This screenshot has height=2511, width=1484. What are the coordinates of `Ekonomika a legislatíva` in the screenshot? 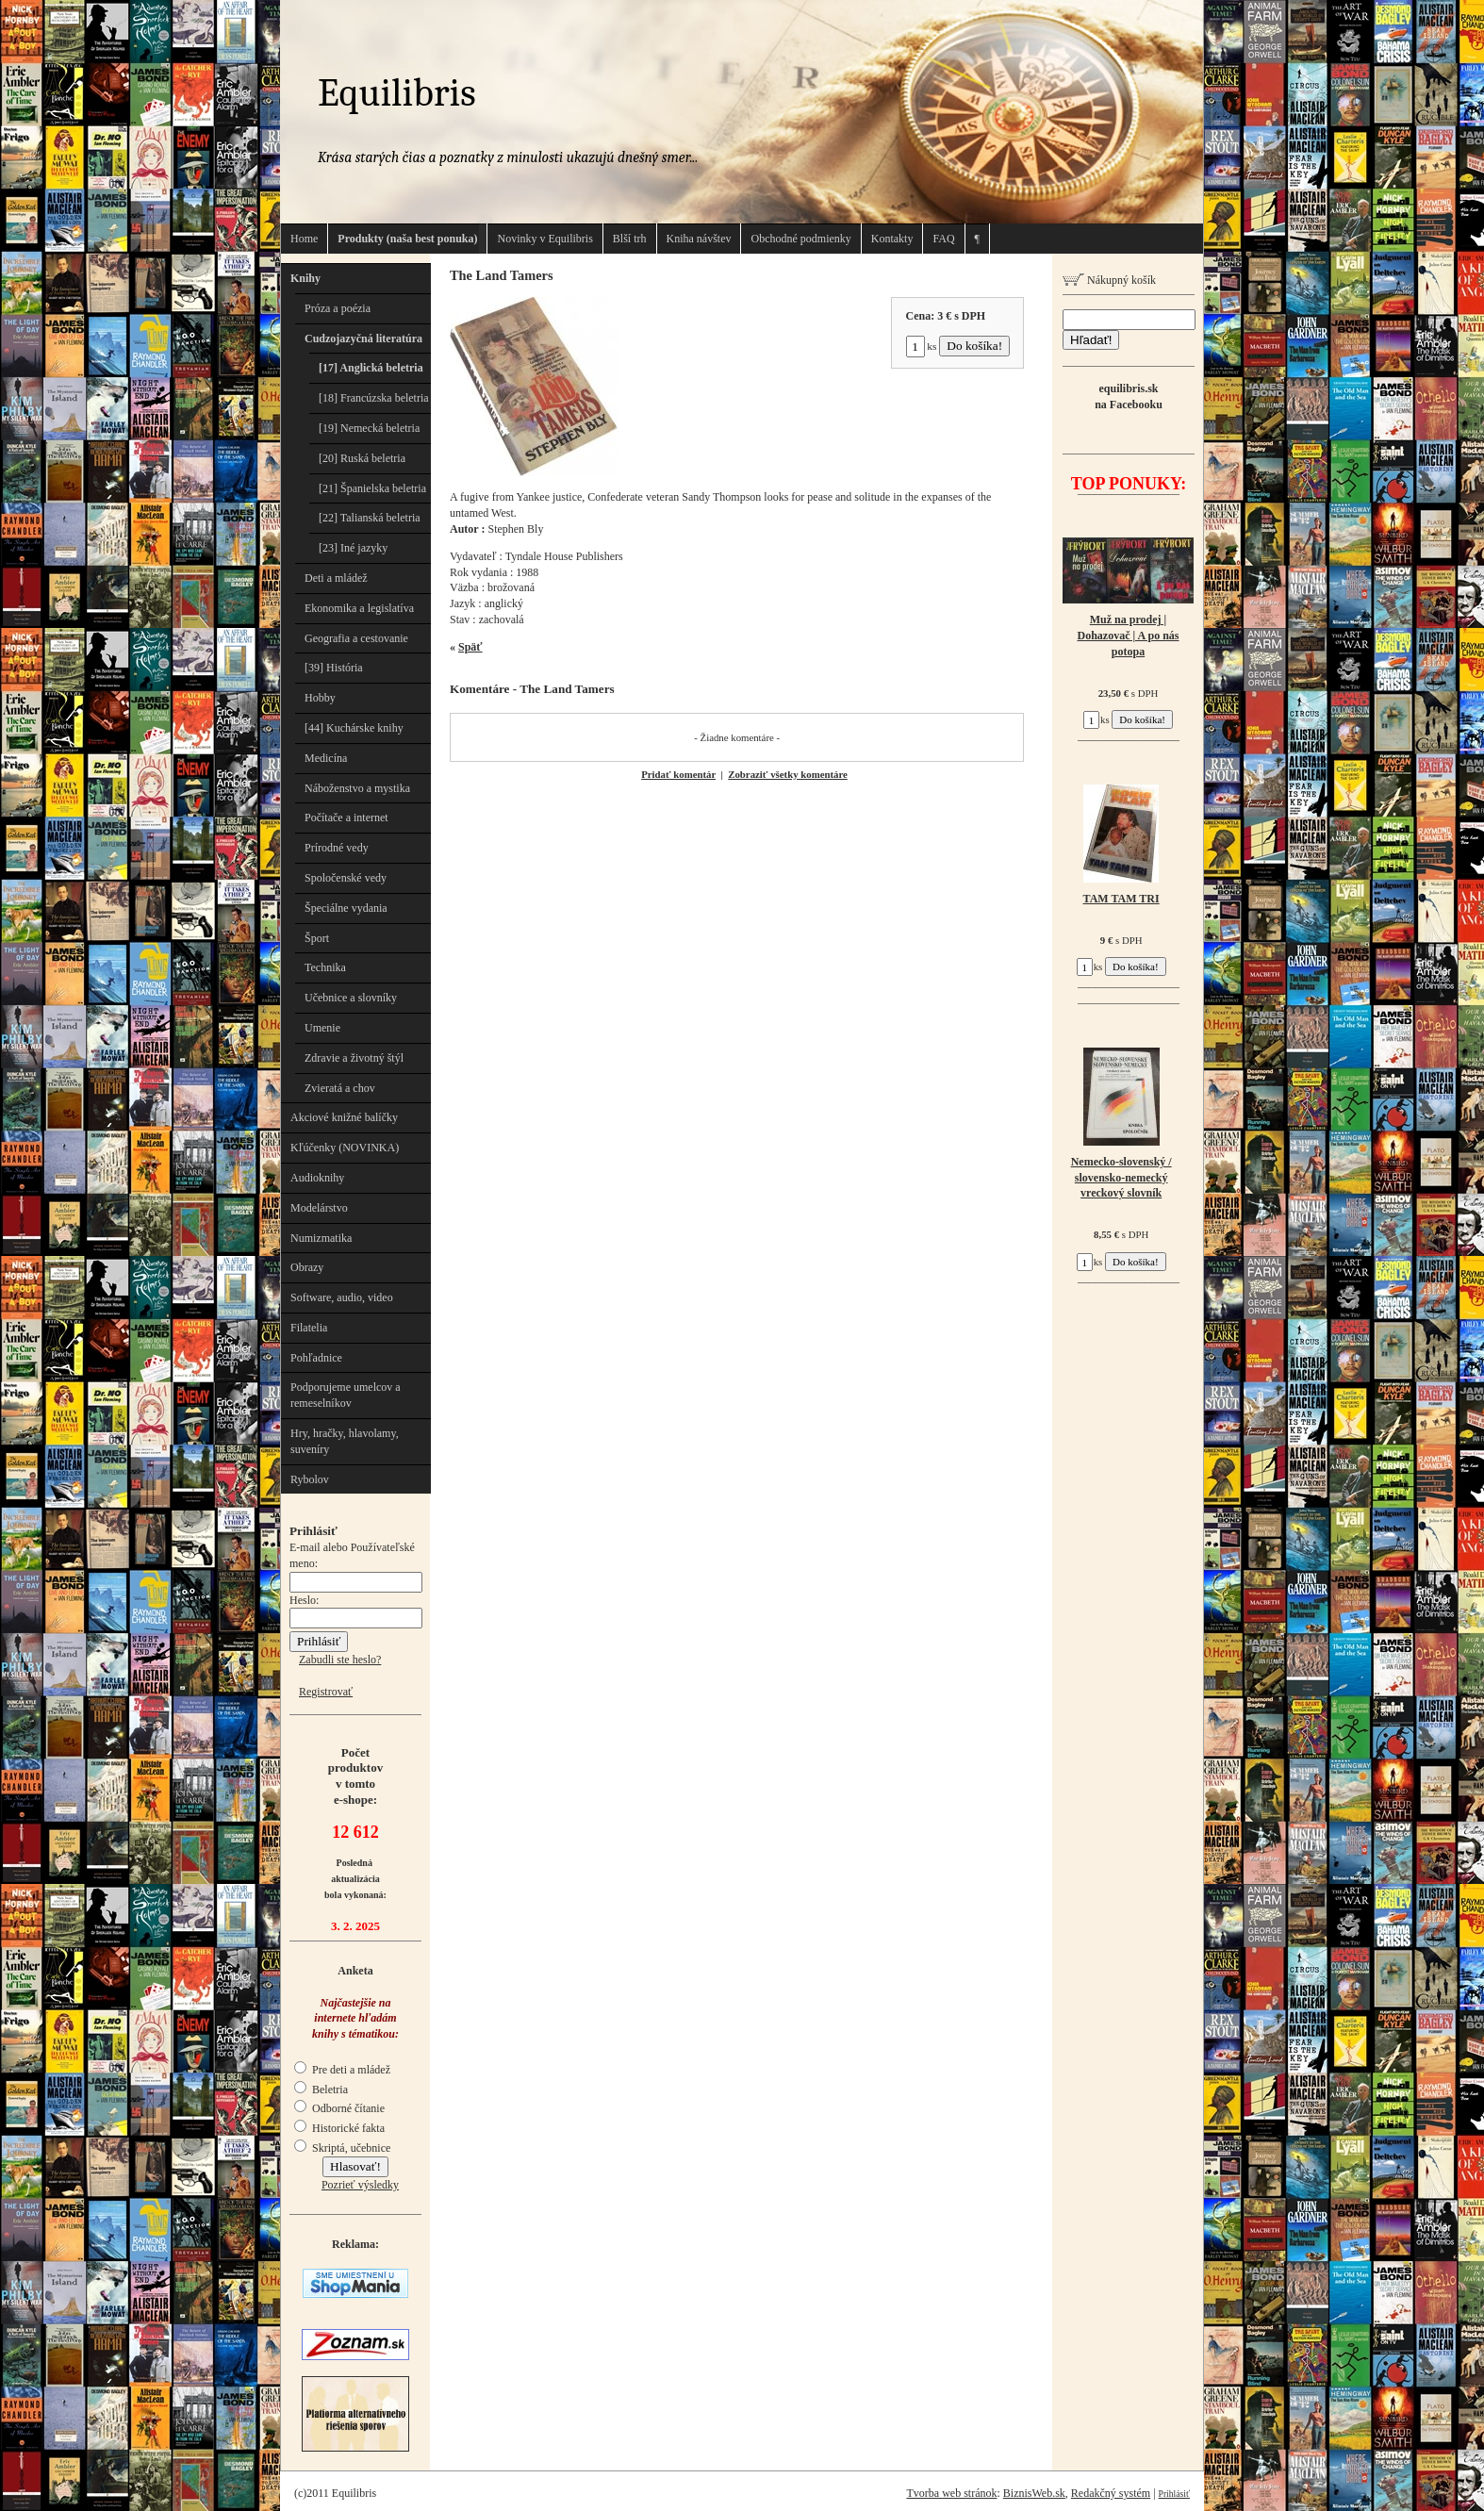 It's located at (359, 608).